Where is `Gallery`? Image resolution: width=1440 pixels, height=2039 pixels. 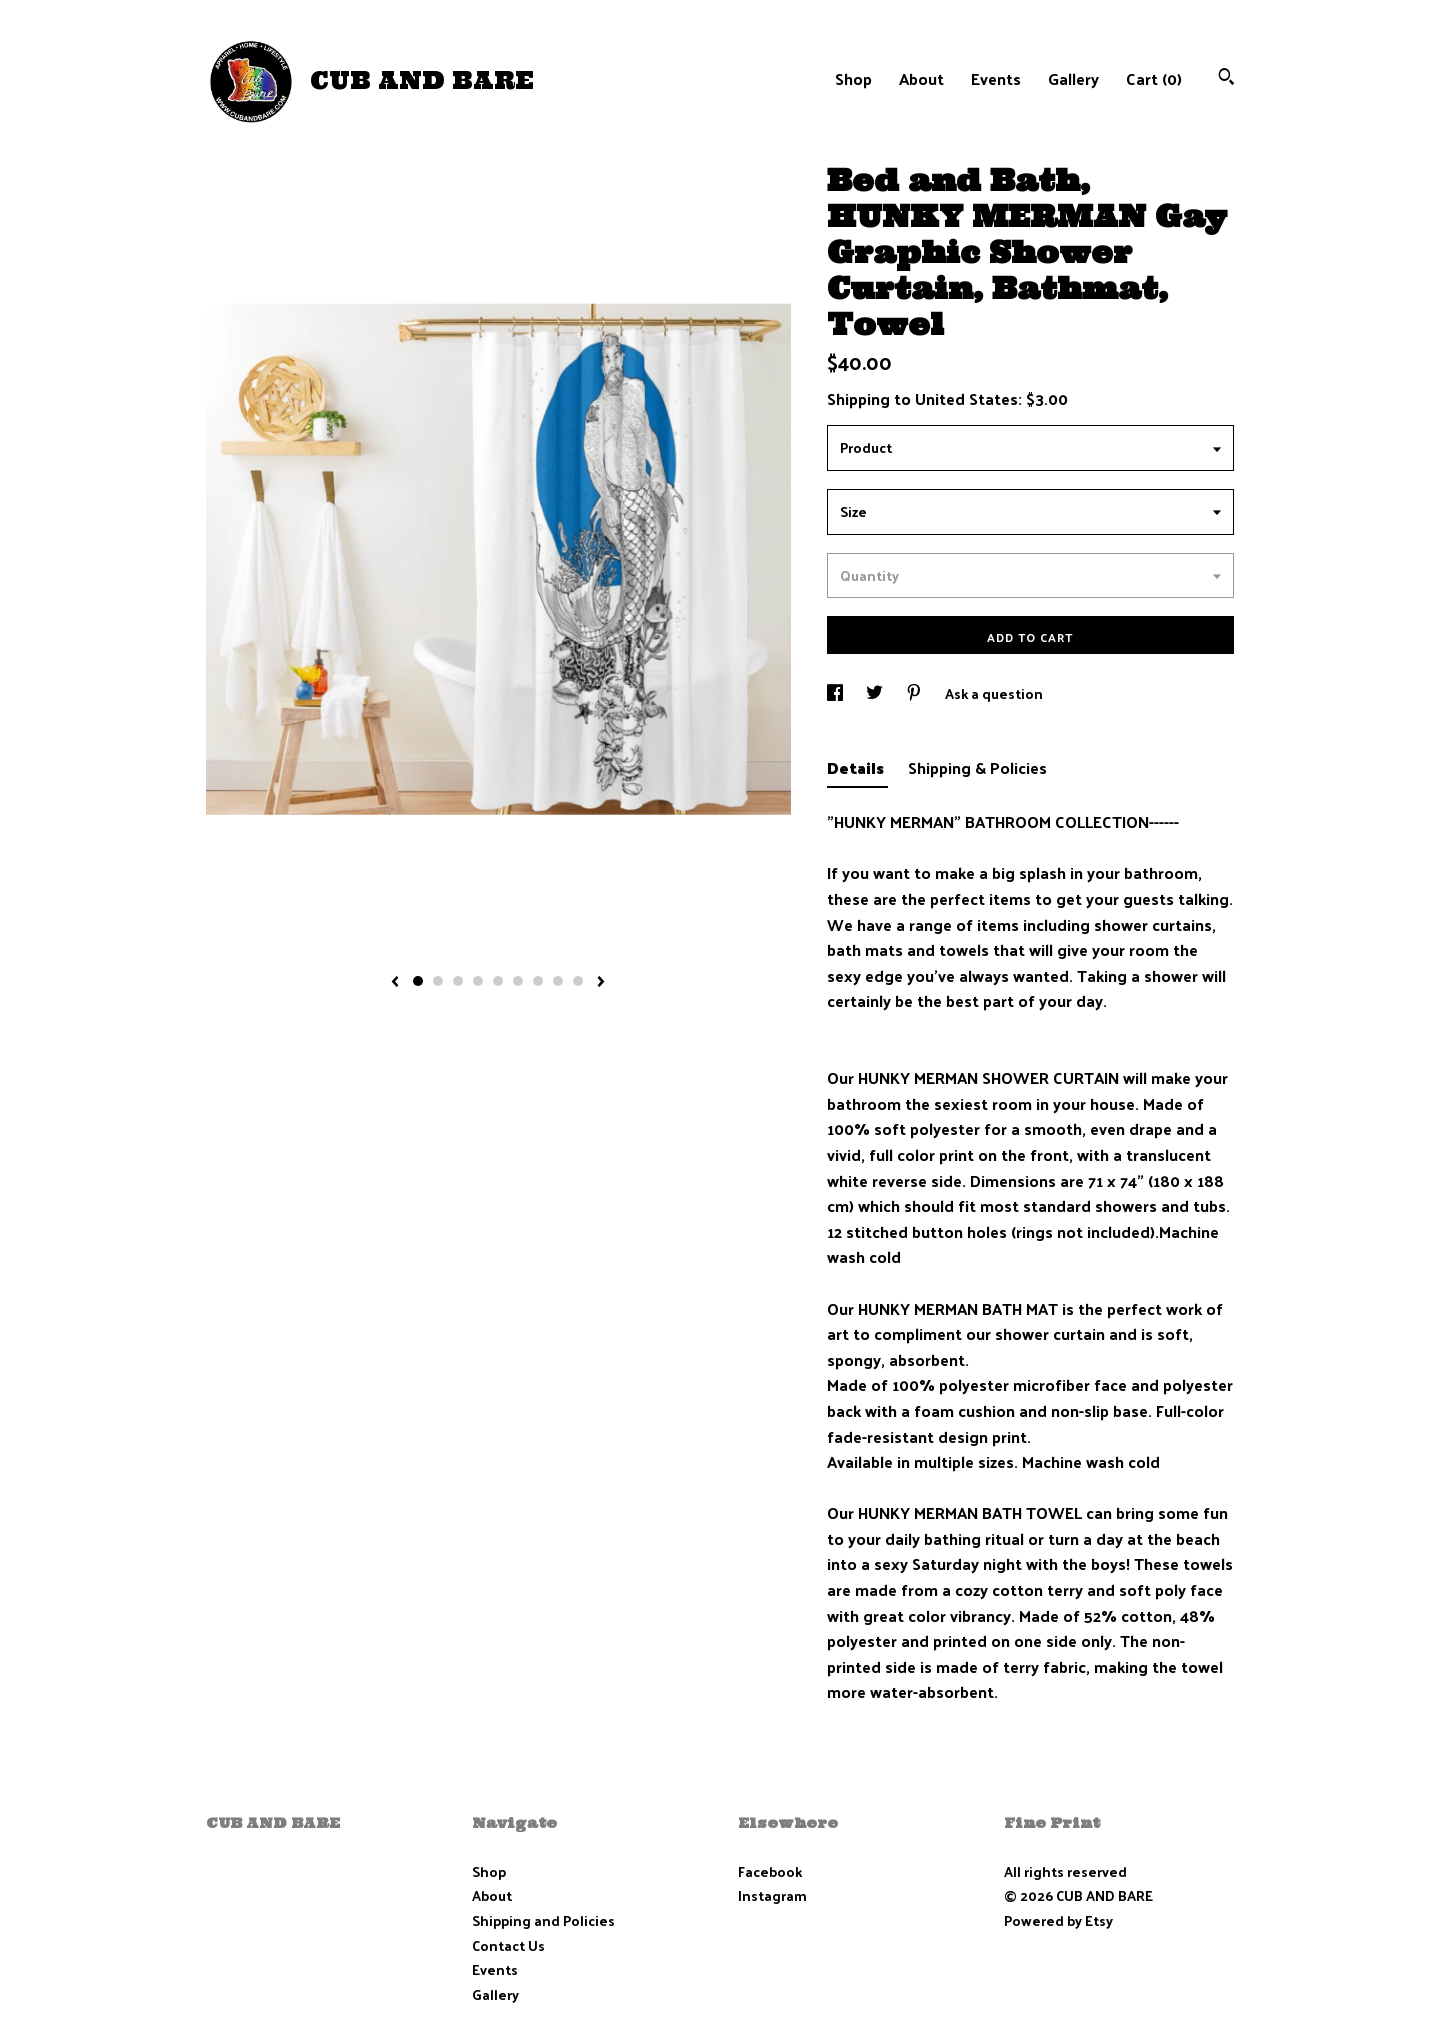
Gallery is located at coordinates (1073, 78).